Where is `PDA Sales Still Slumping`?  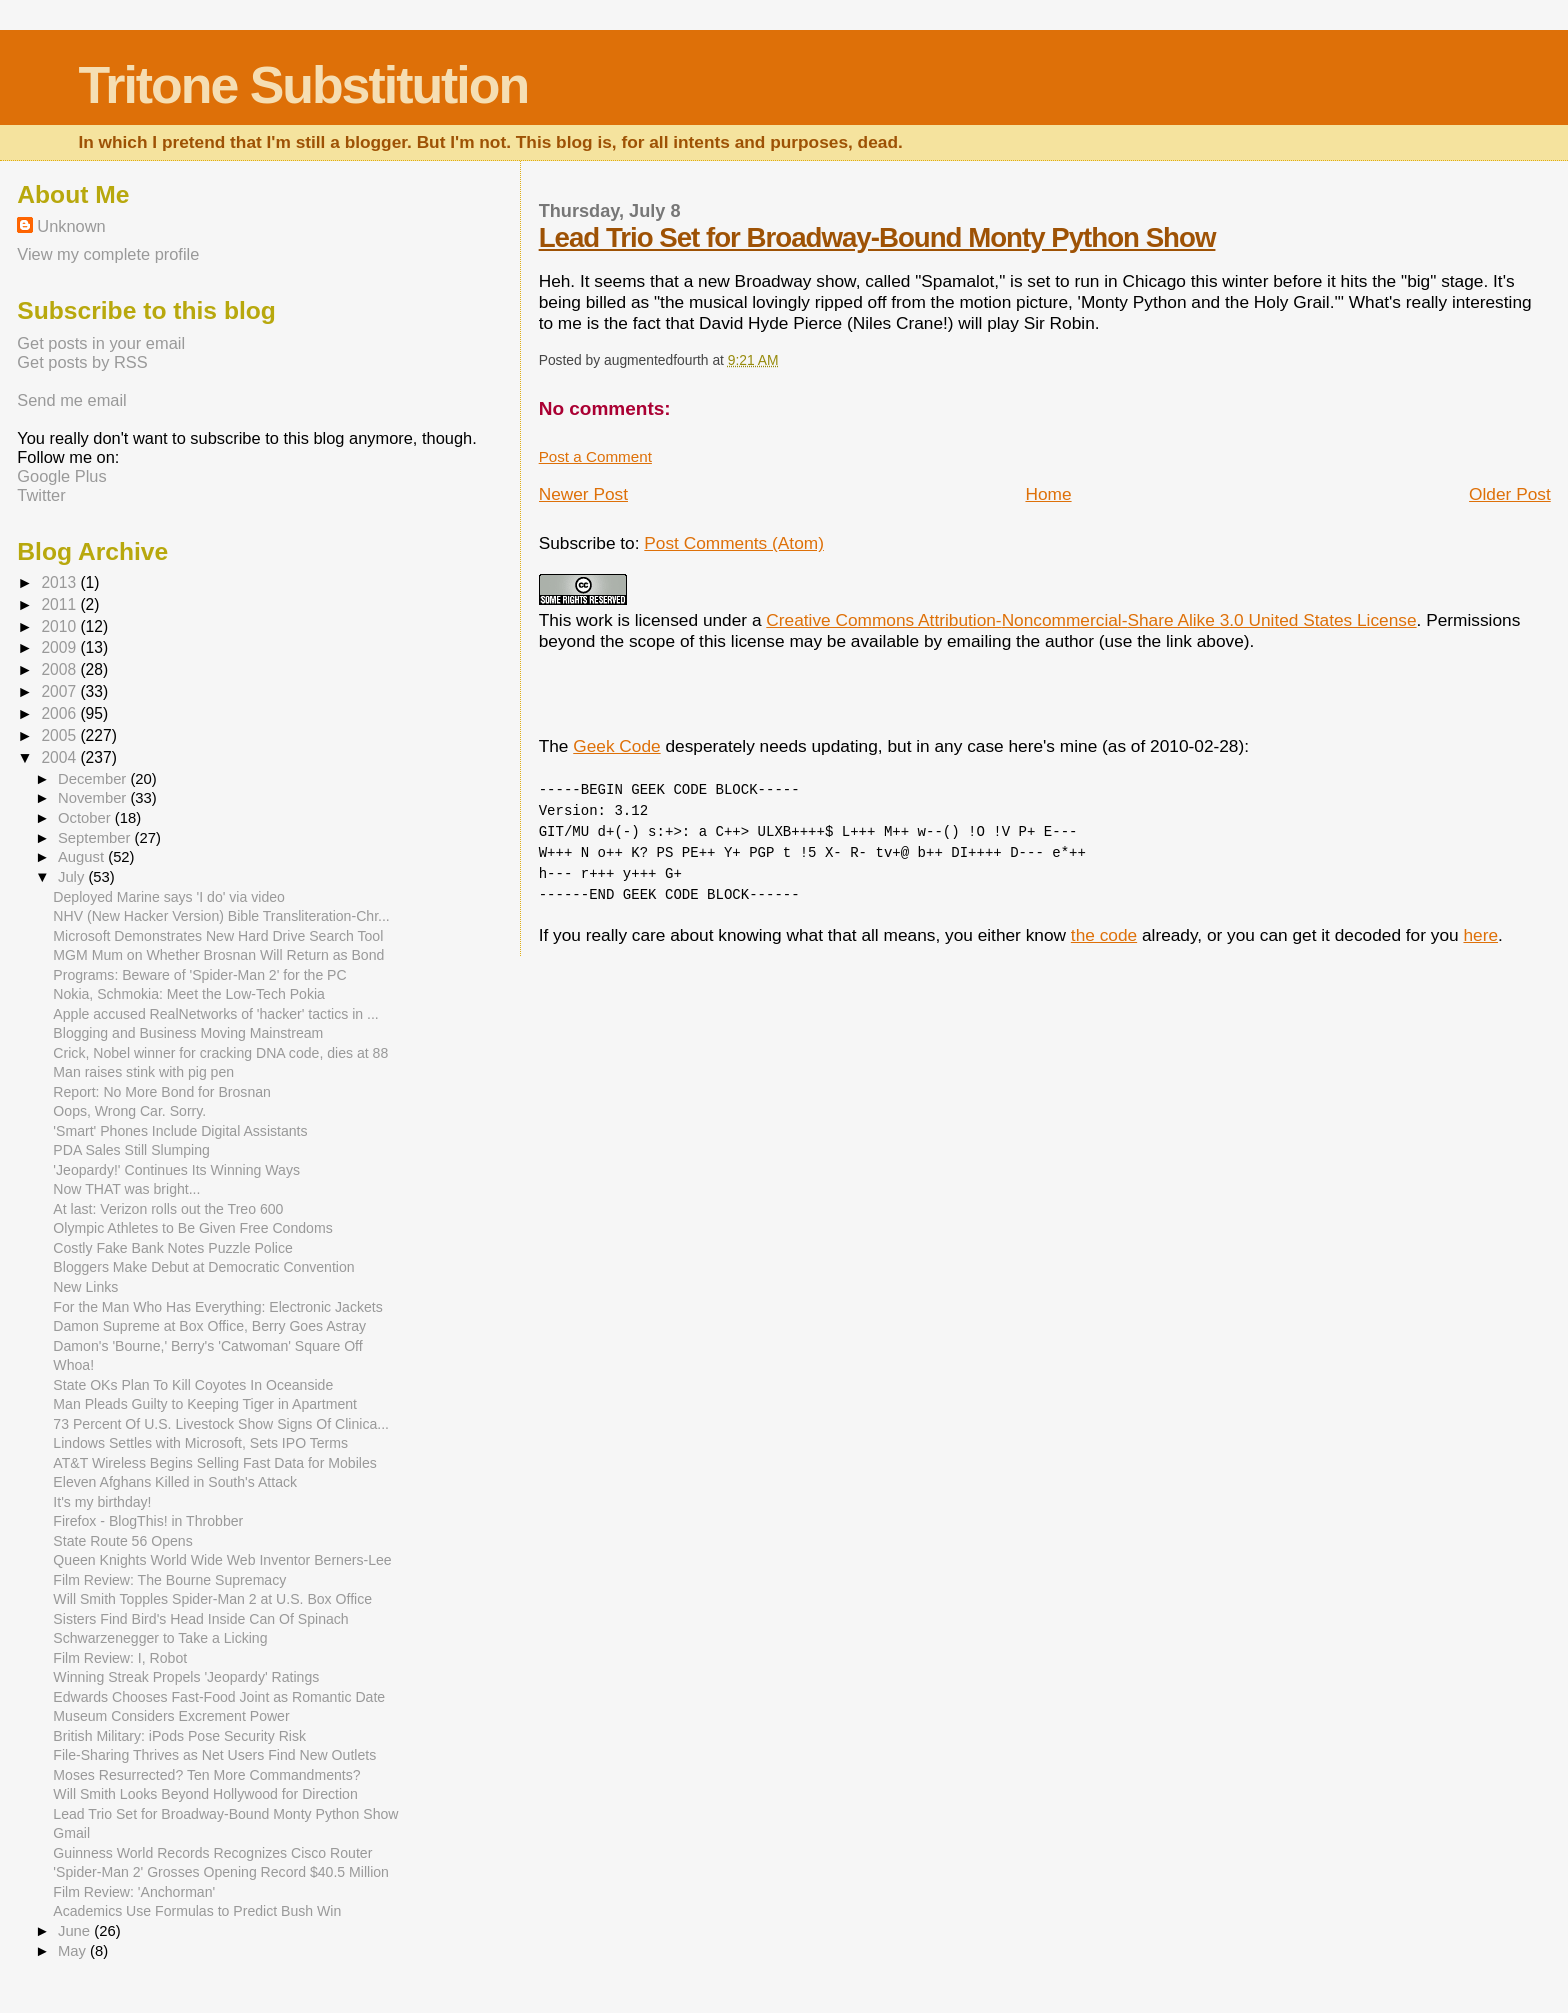
PDA Sales Still Slumping is located at coordinates (131, 1150).